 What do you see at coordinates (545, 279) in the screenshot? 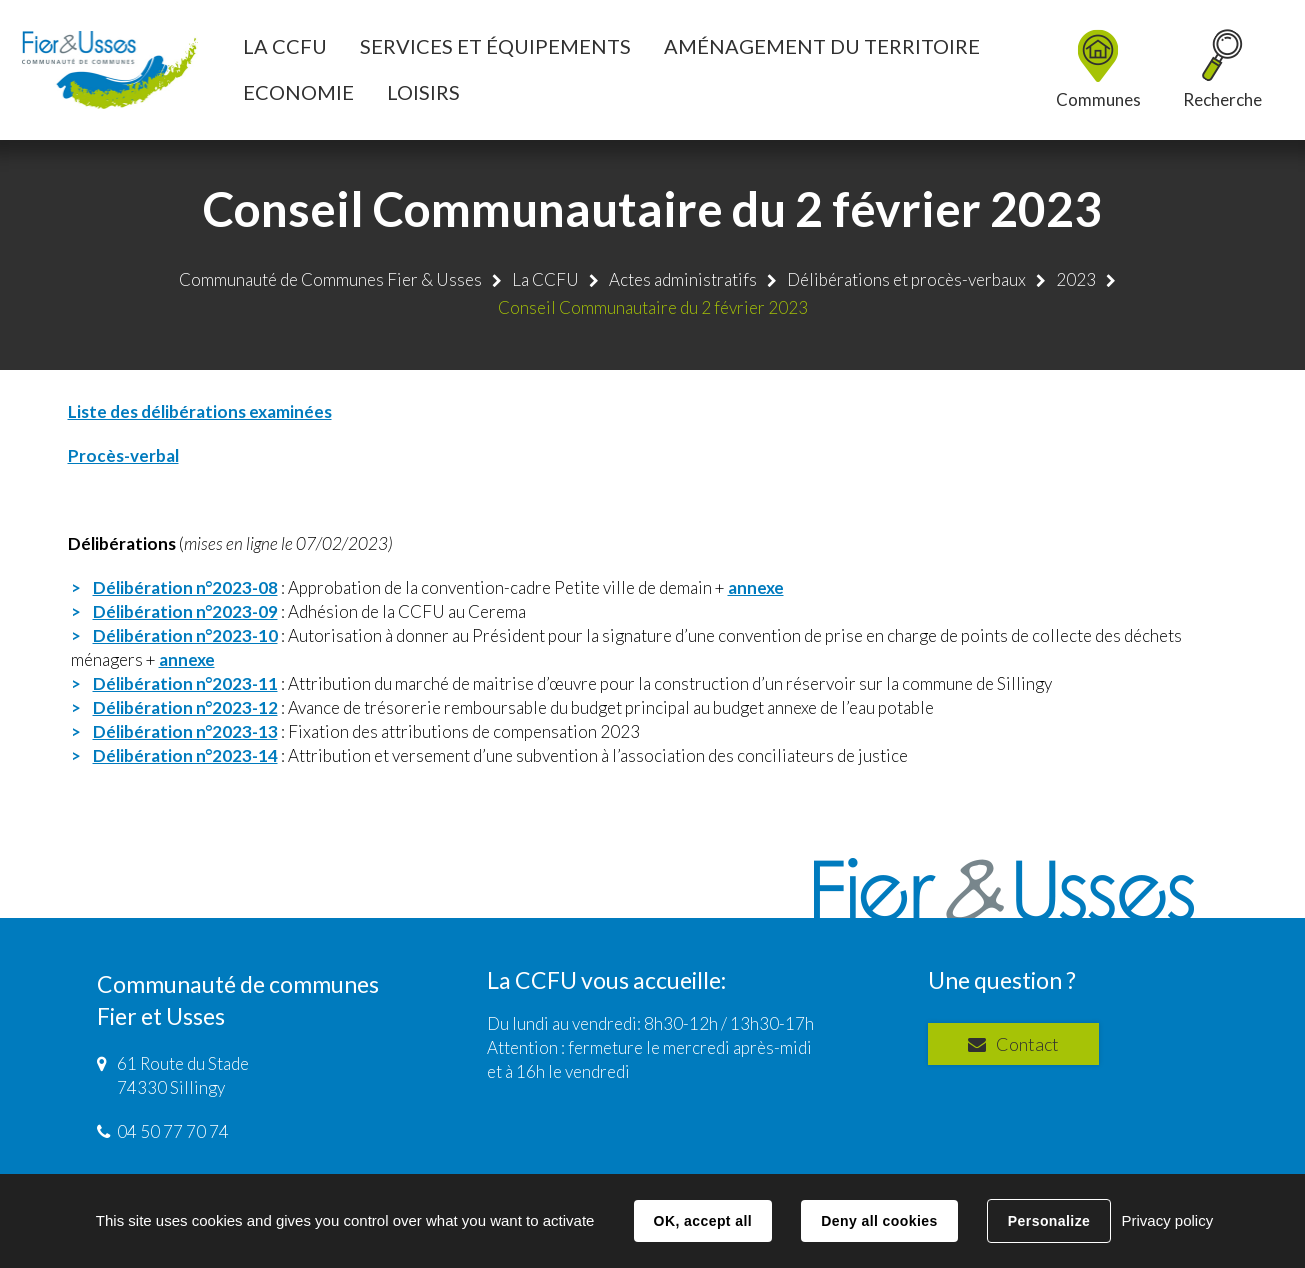
I see `La CCFU` at bounding box center [545, 279].